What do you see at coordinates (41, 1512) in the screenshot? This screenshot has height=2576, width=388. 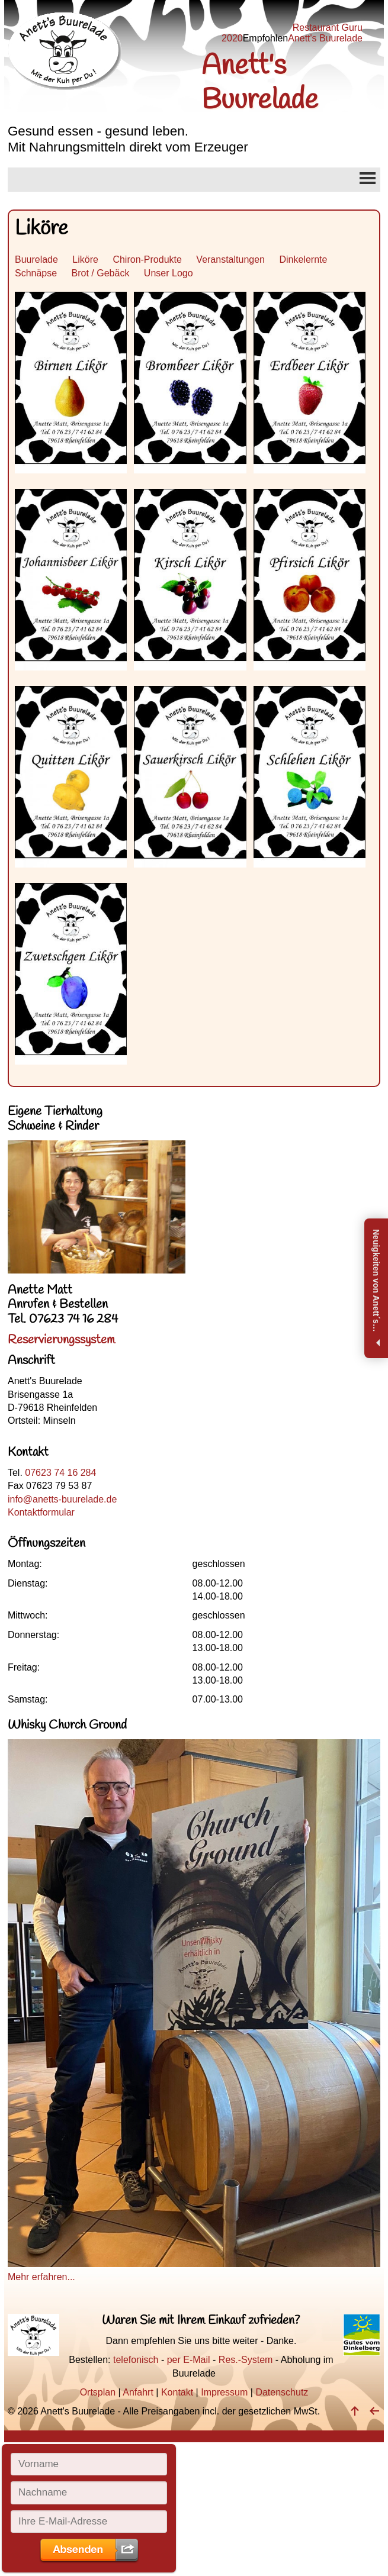 I see `Kontaktformular` at bounding box center [41, 1512].